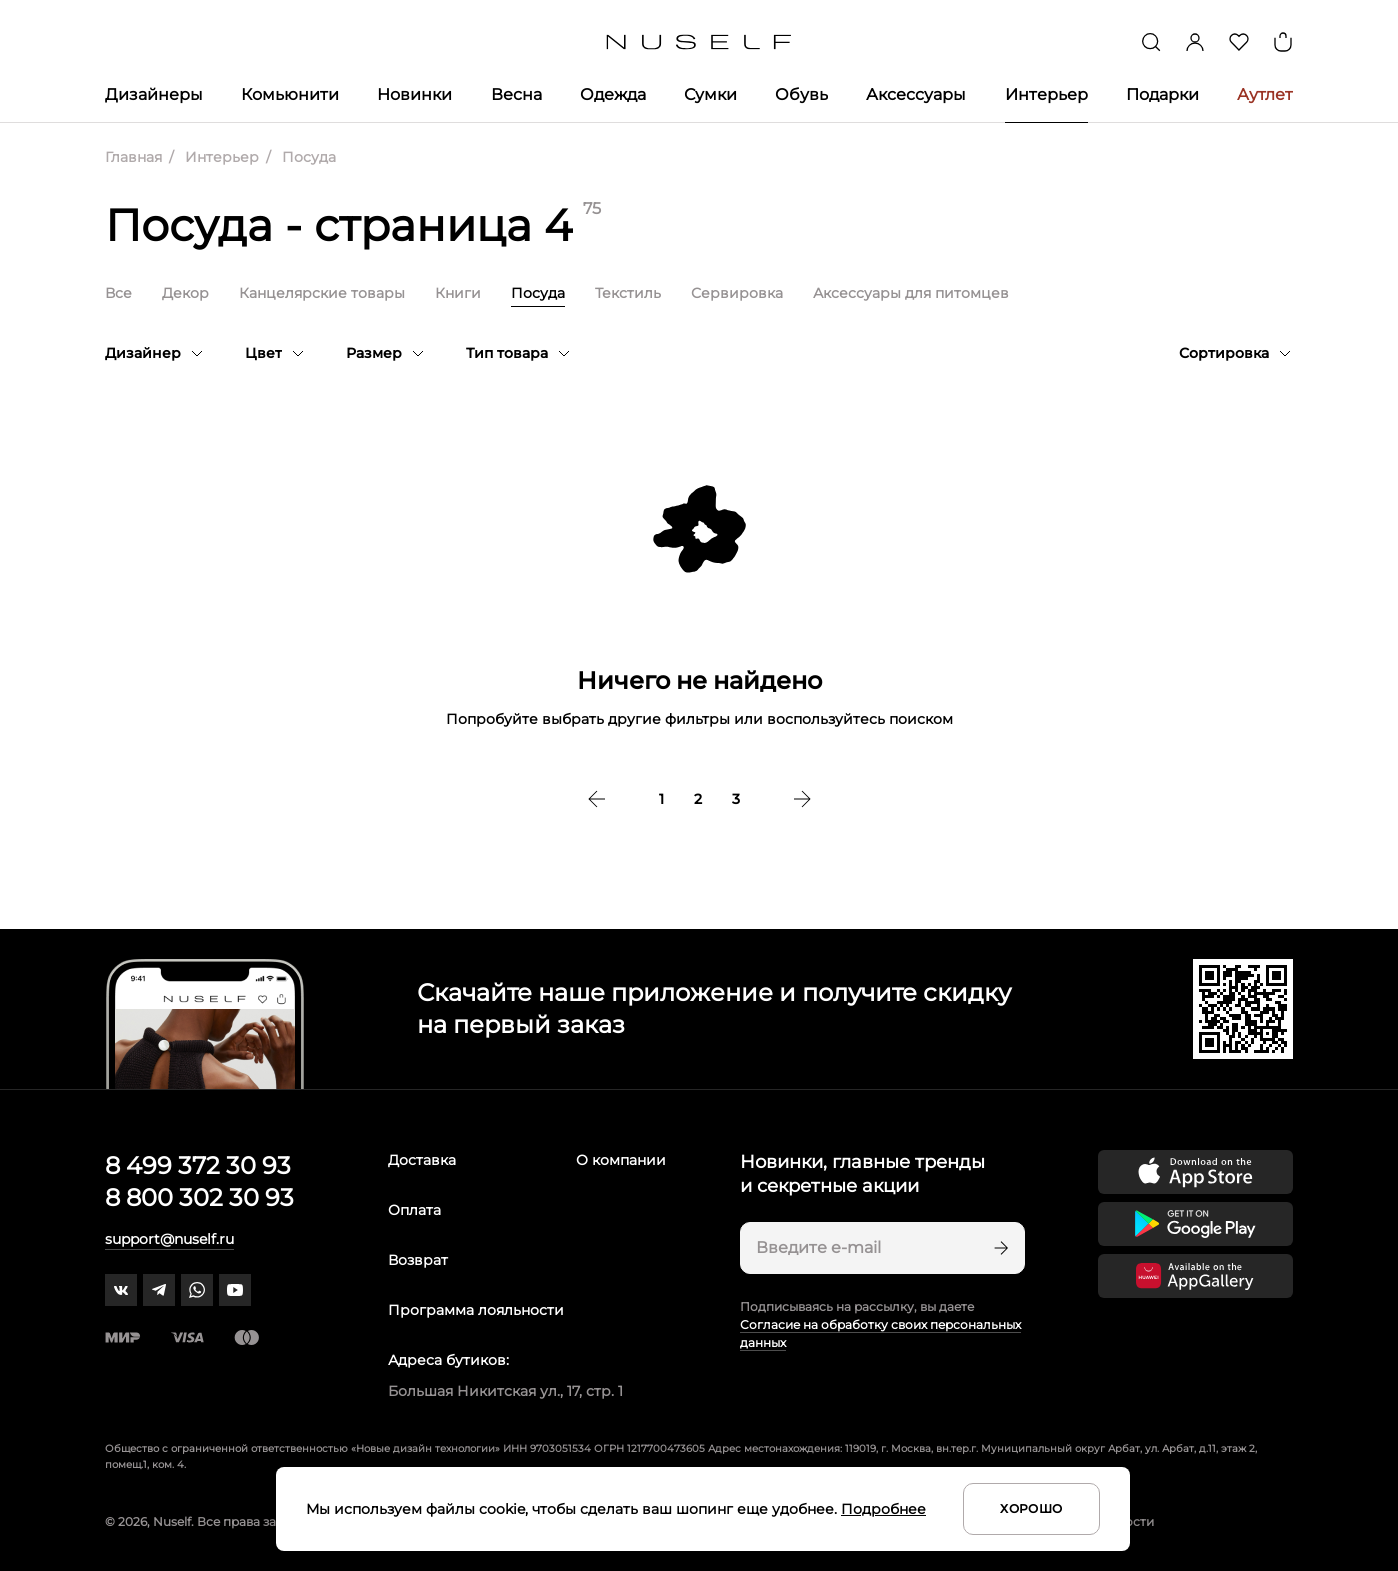 This screenshot has width=1398, height=1571. Describe the element at coordinates (1162, 94) in the screenshot. I see `Подарки` at that location.